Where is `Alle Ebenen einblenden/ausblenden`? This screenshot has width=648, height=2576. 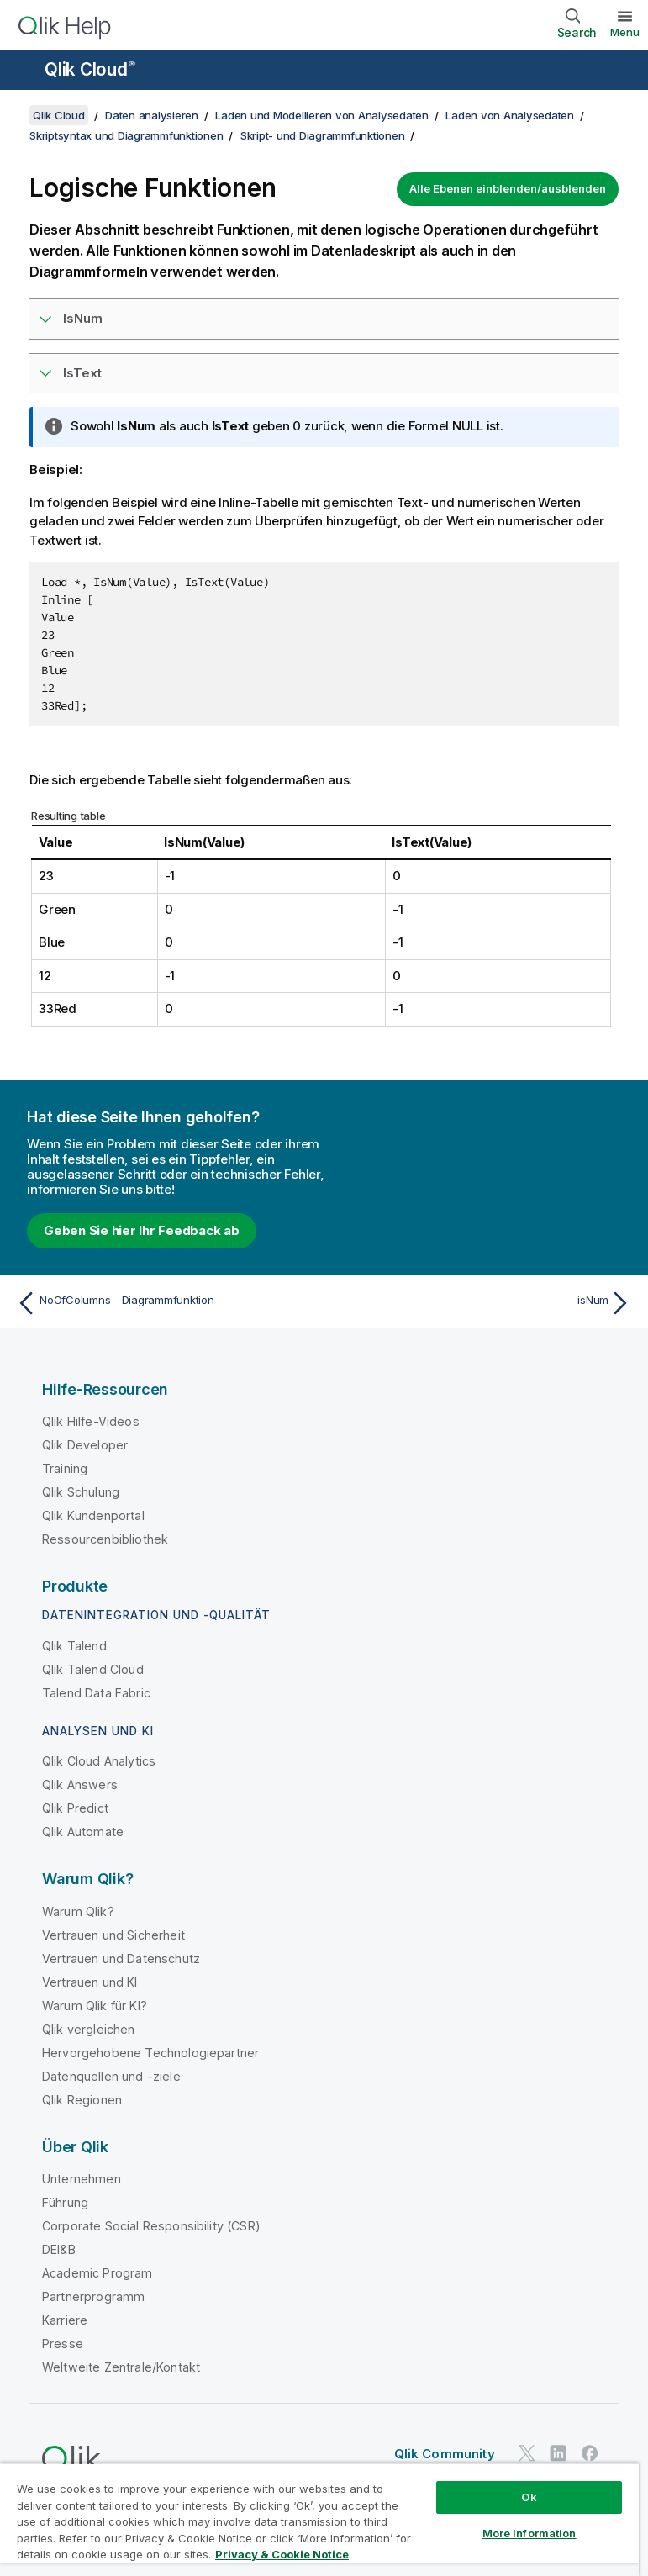 Alle Ebenen einblenden/ausblenden is located at coordinates (507, 188).